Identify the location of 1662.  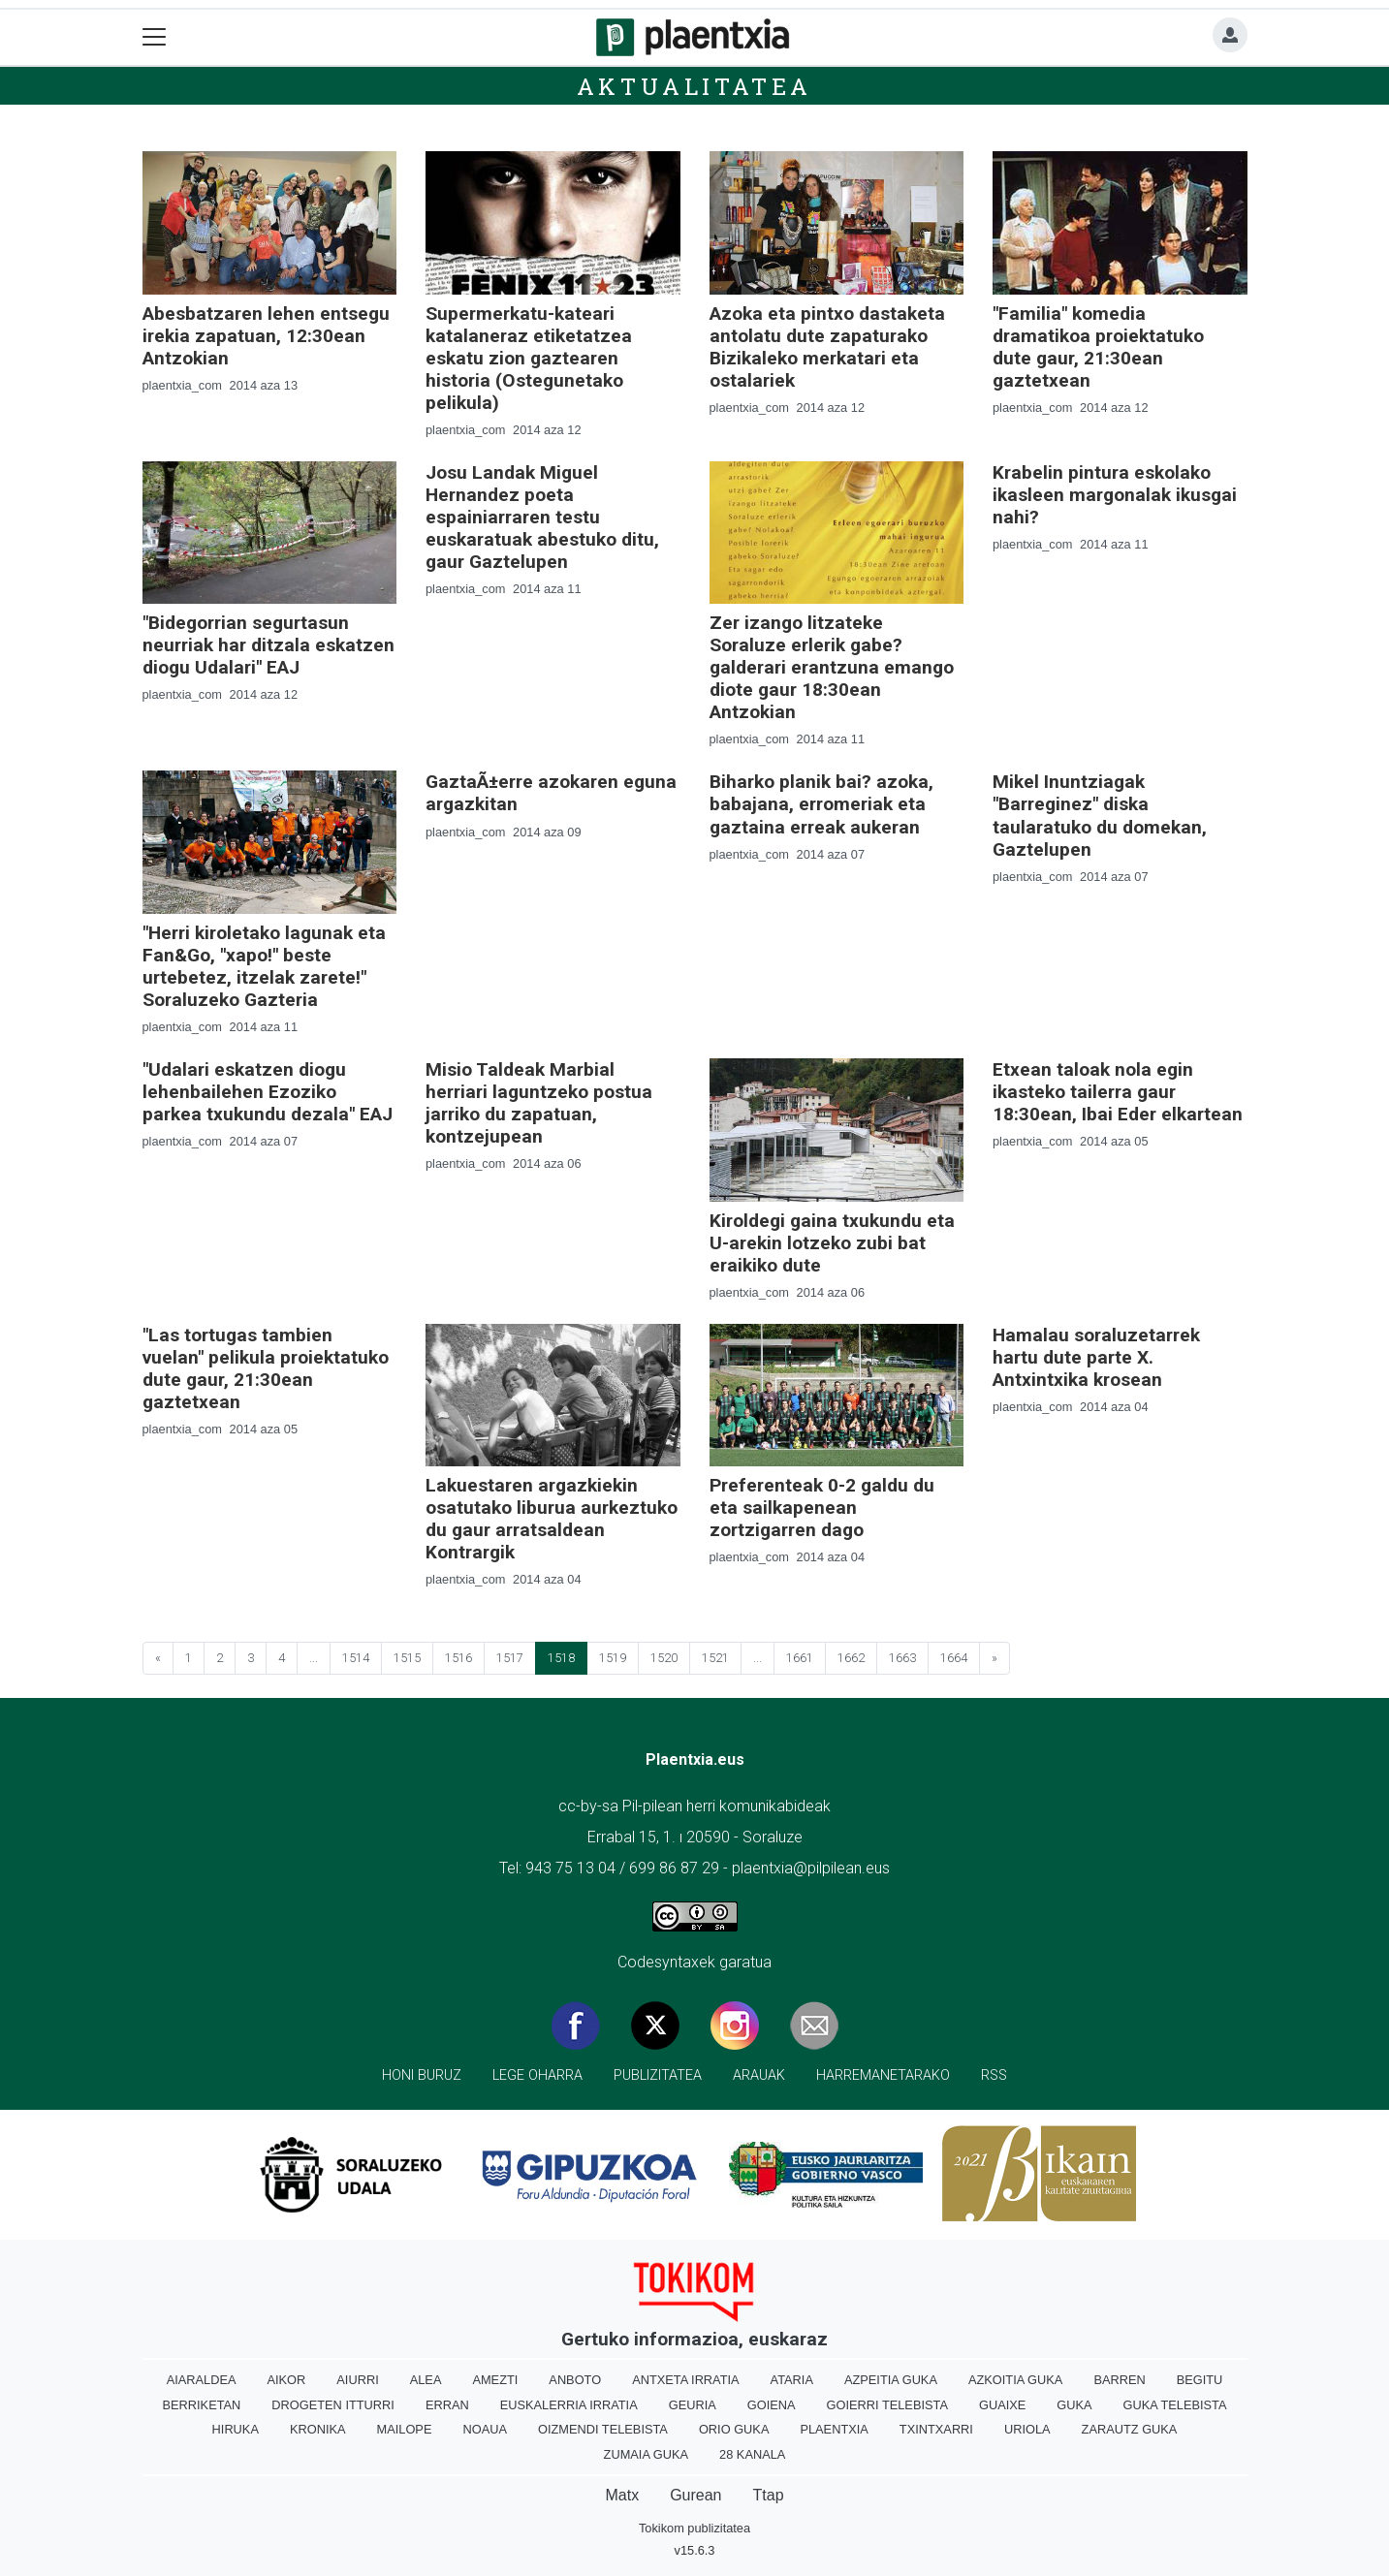
(851, 1657).